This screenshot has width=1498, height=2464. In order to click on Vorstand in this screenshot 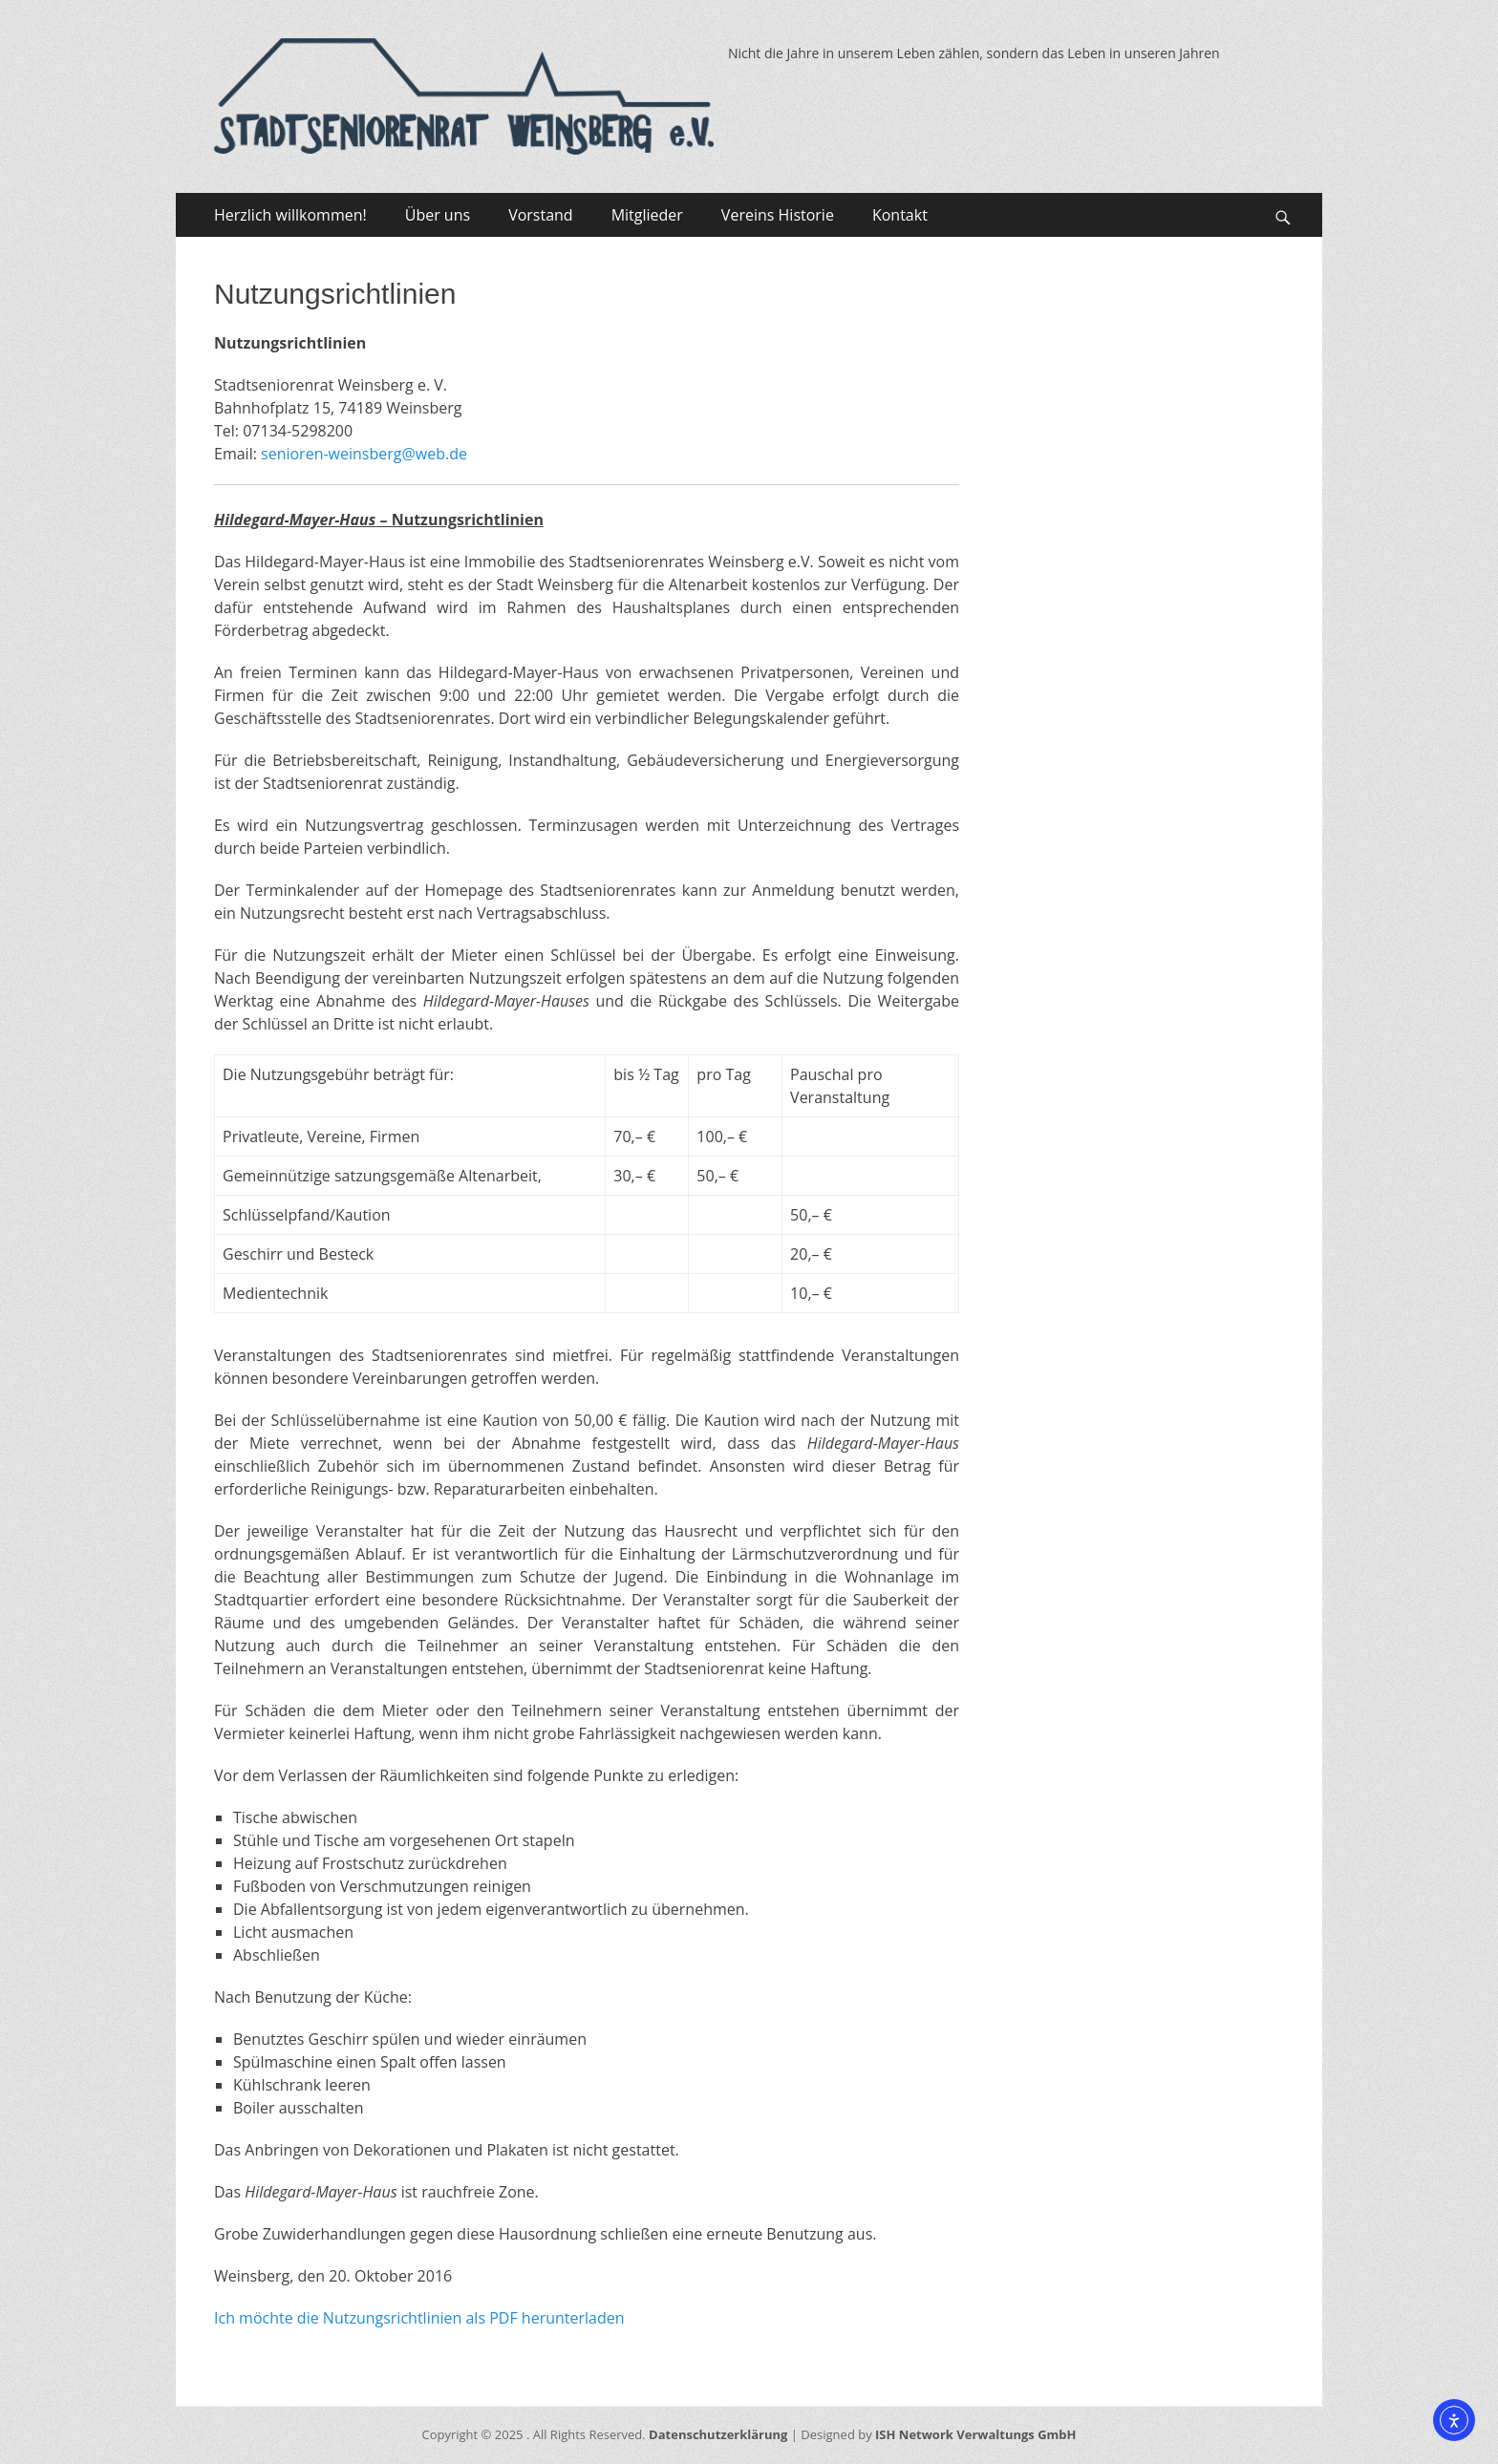, I will do `click(540, 214)`.